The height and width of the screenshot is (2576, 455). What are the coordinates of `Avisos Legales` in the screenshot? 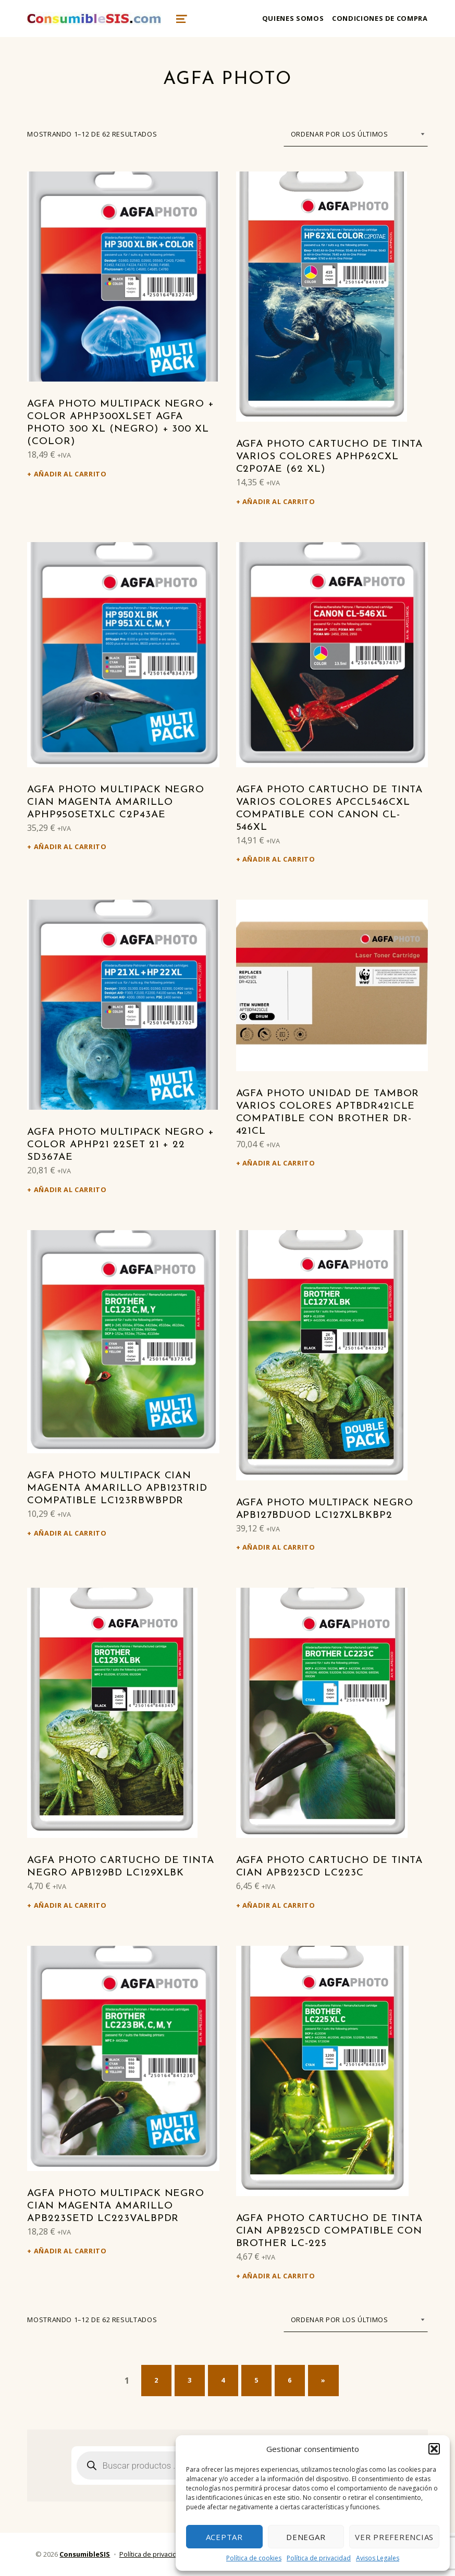 It's located at (377, 2558).